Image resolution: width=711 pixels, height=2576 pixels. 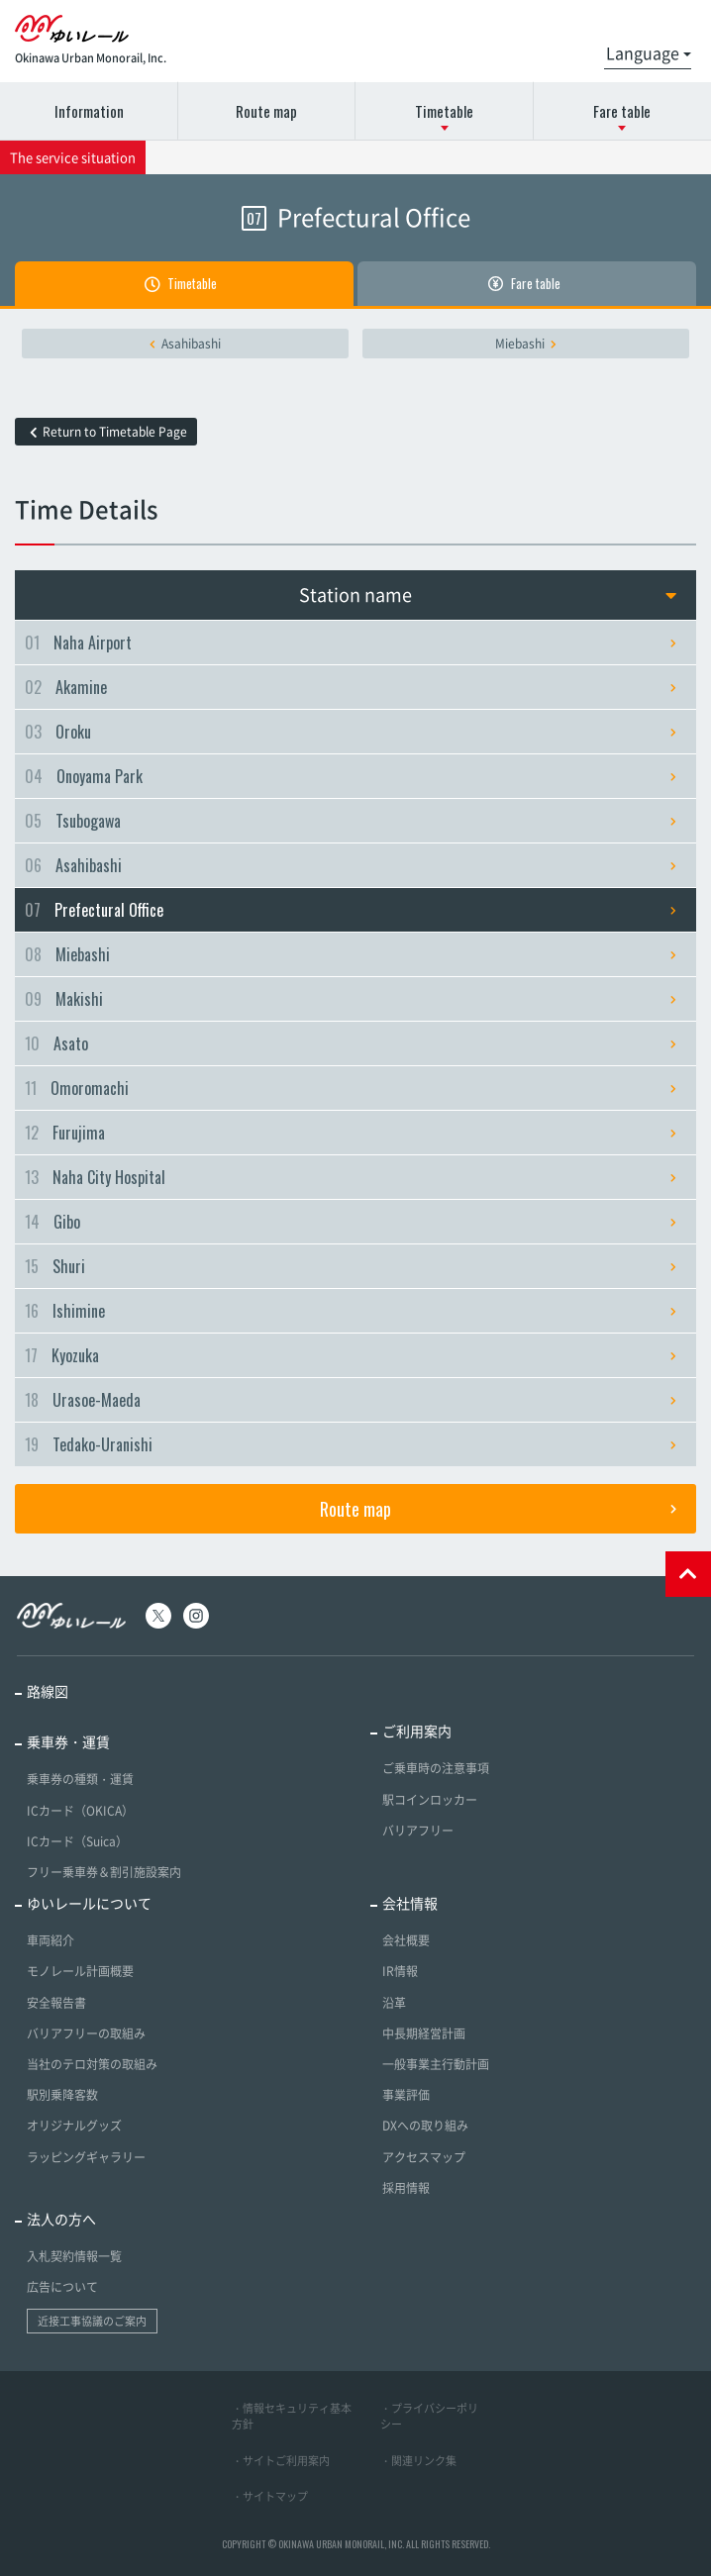 I want to click on Ishimine, so click(x=350, y=1311).